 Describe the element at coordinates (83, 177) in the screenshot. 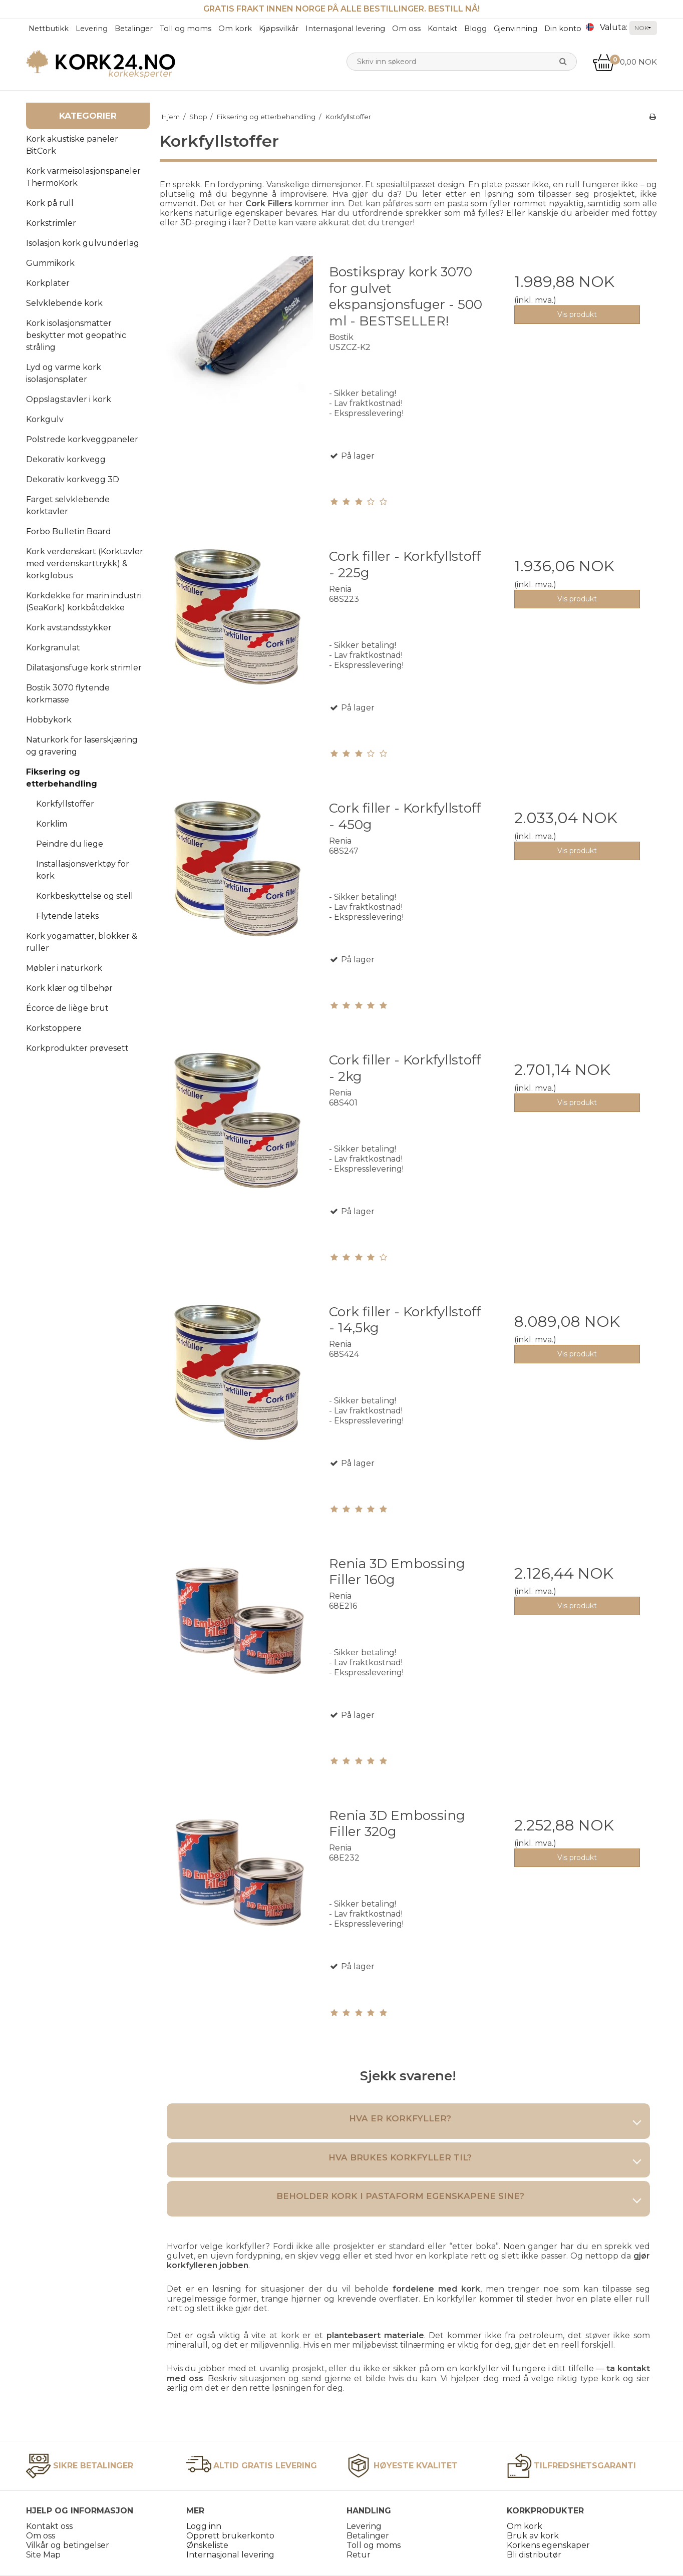

I see `Kork varmeisolasjonspaneler ThermoKork` at that location.